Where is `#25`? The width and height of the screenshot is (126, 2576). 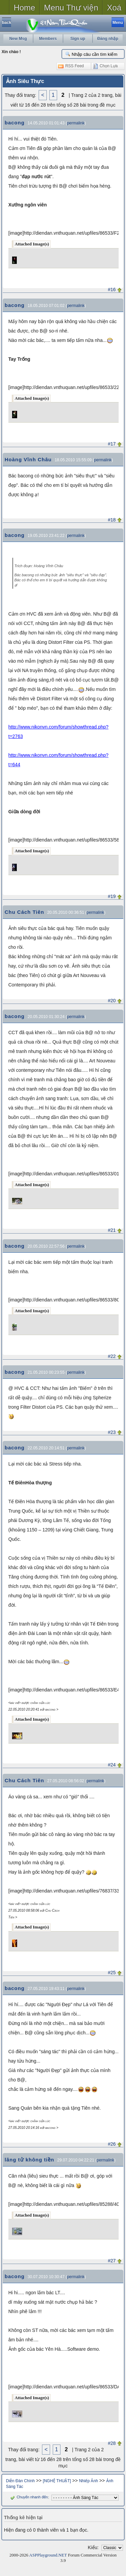
#25 is located at coordinates (112, 1972).